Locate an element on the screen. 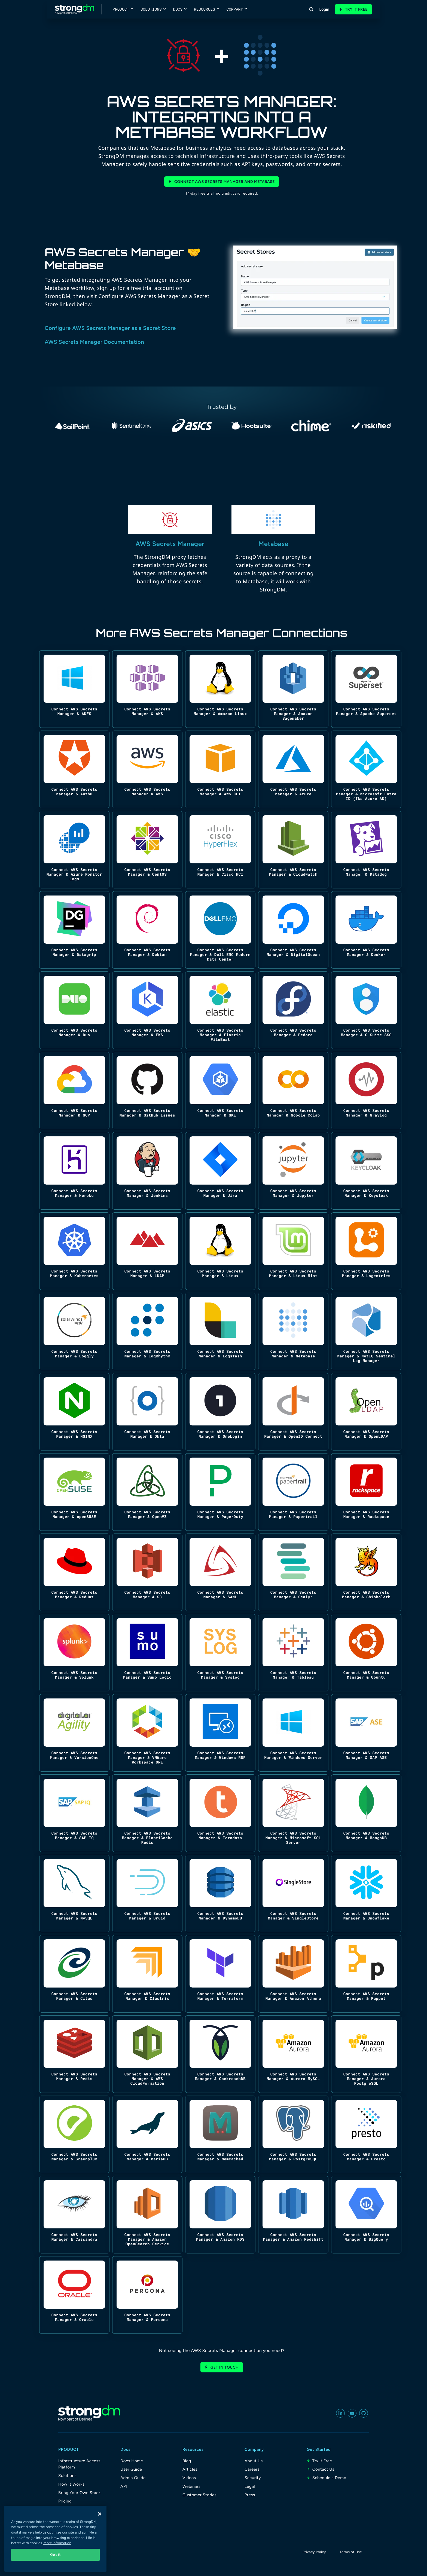 The image size is (427, 2576). [Connect AWS Secrets Manager & OneLogin] is located at coordinates (220, 1411).